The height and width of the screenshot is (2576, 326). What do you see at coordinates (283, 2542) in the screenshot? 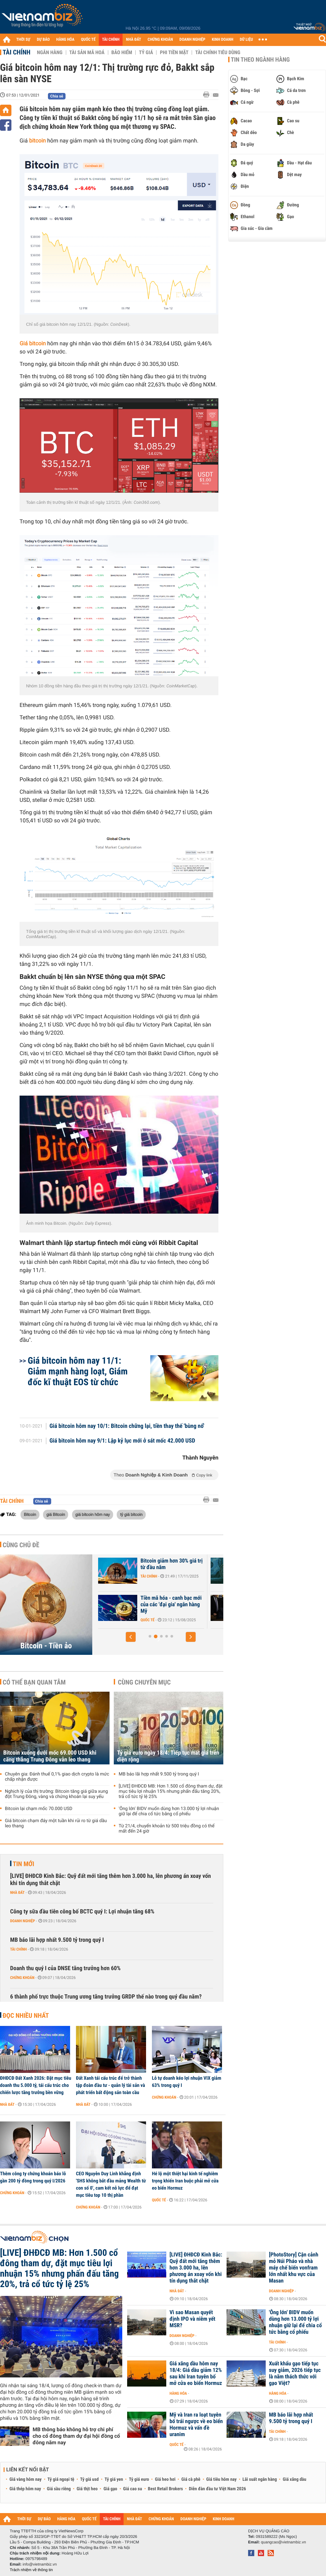
I see `quangcao@vietnambiz.vn` at bounding box center [283, 2542].